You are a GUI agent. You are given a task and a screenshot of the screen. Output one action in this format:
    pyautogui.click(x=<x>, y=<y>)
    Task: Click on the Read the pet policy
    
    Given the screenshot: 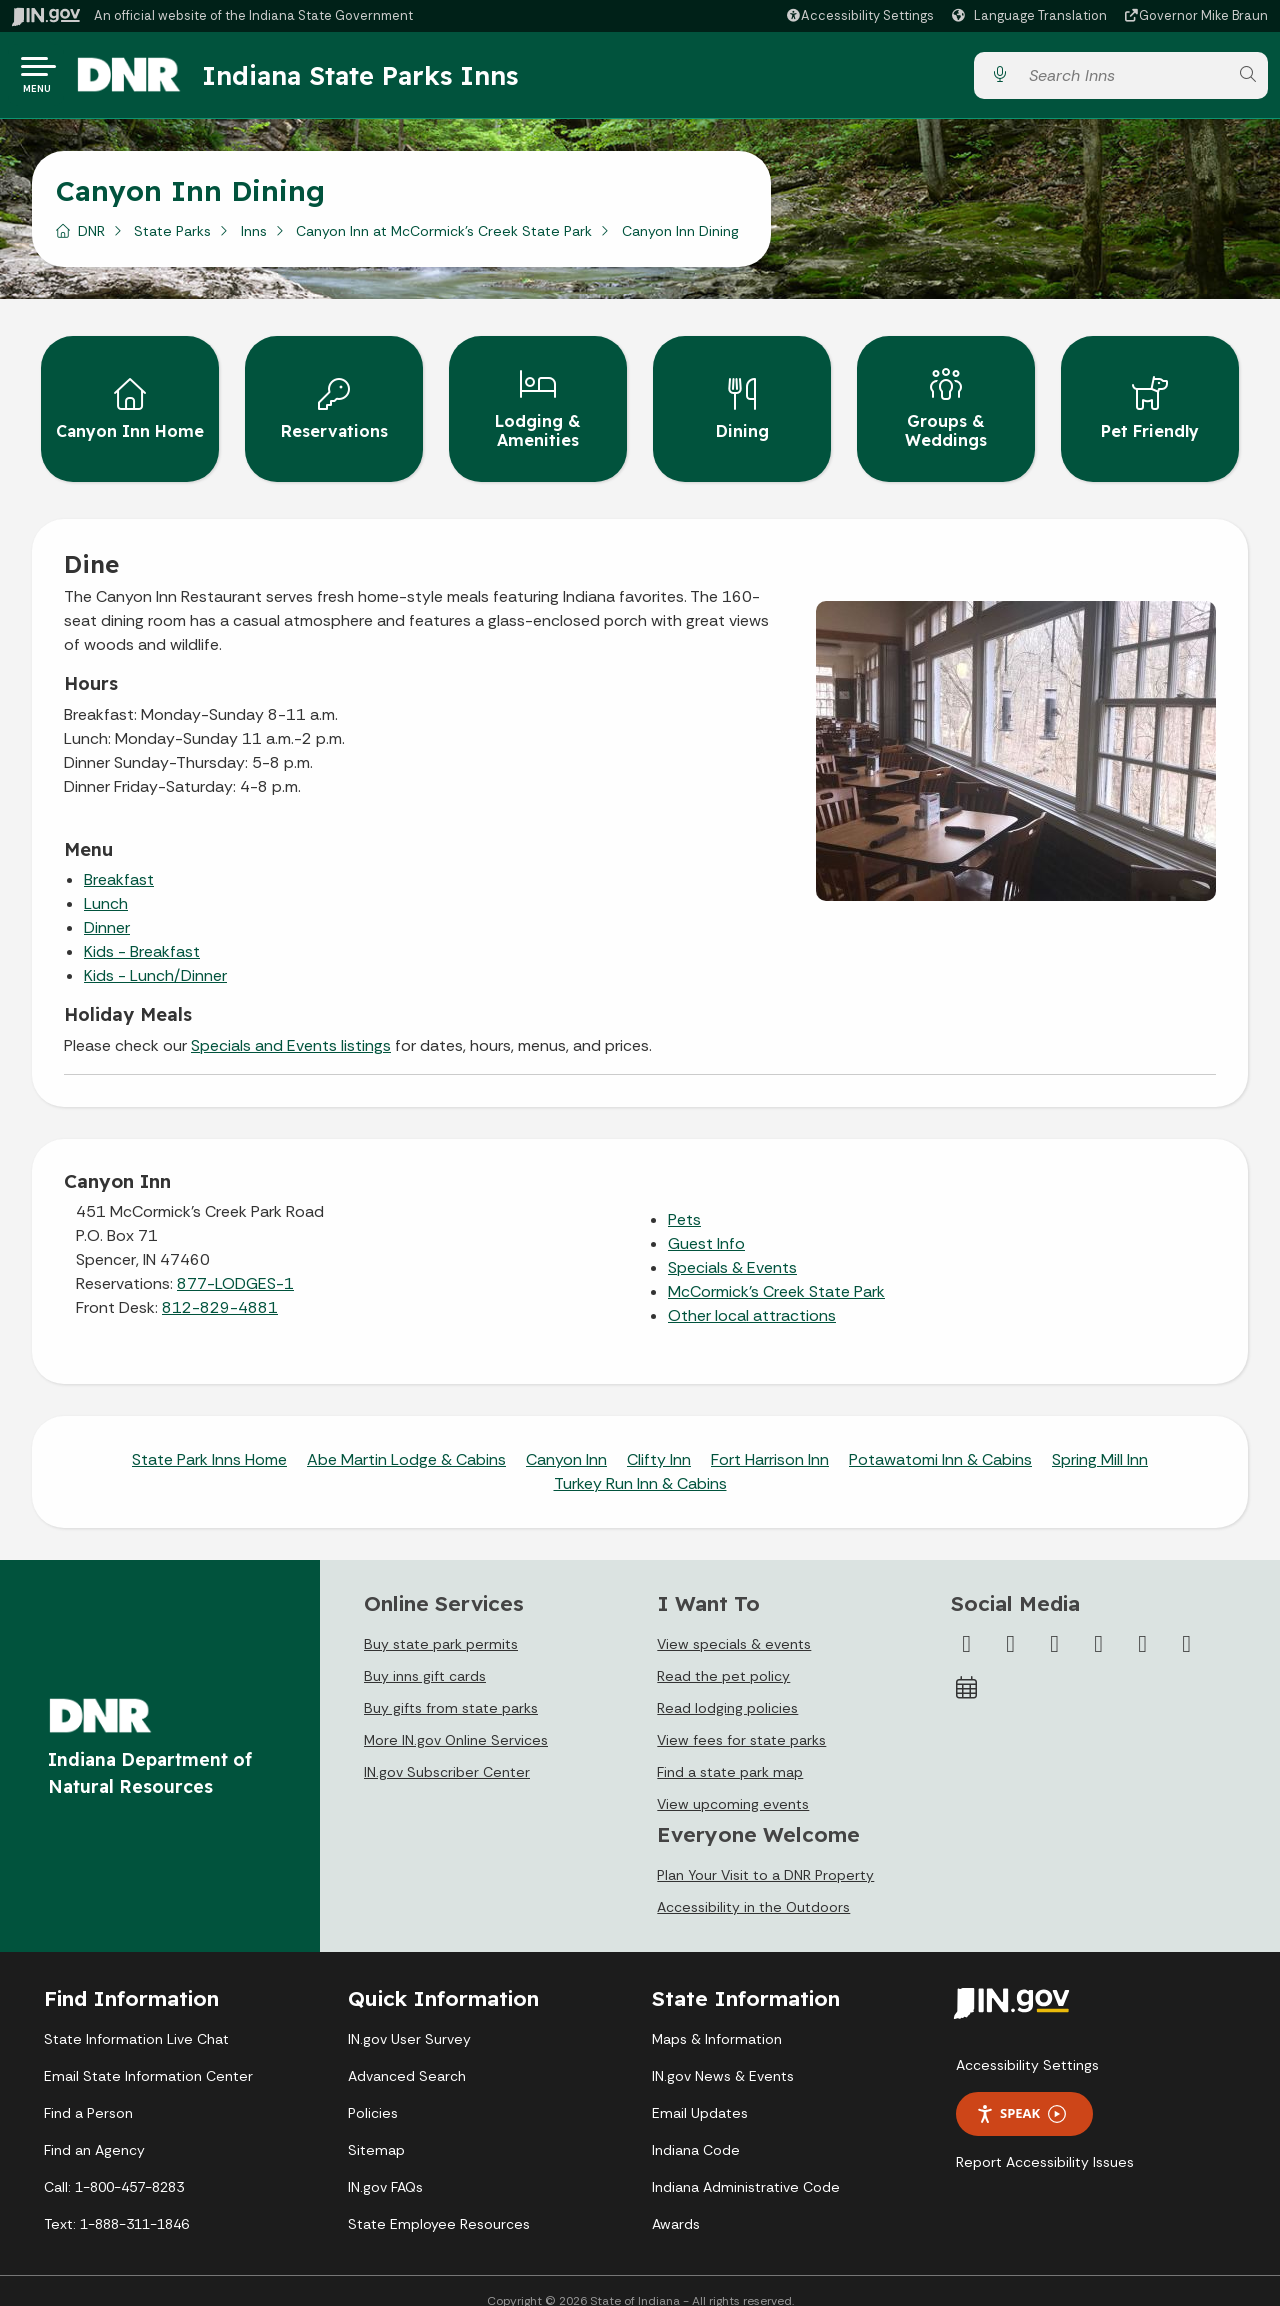 What is the action you would take?
    pyautogui.click(x=723, y=1655)
    